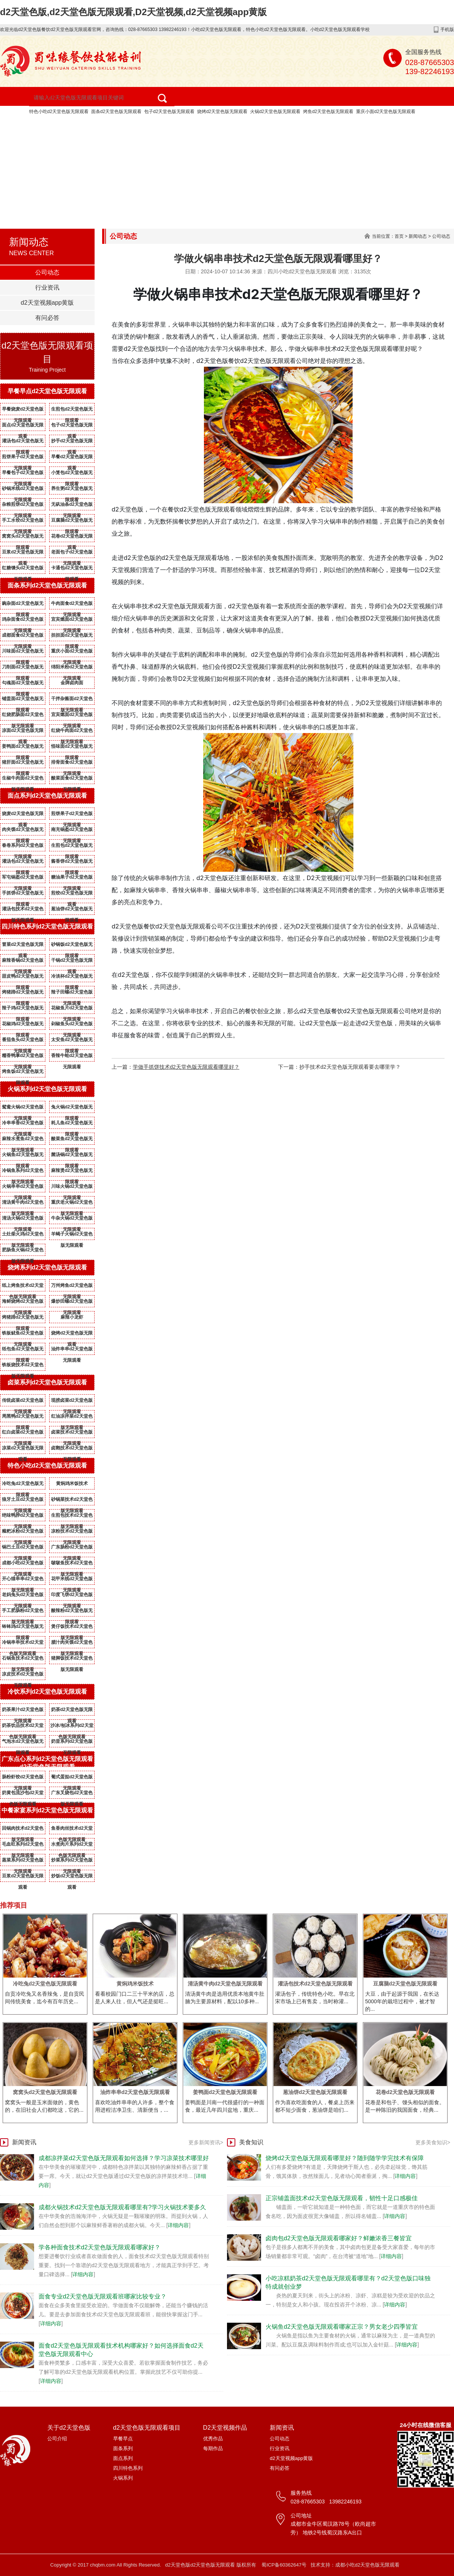  Describe the element at coordinates (72, 946) in the screenshot. I see `砂锅饭d2天堂色版无限观看` at that location.